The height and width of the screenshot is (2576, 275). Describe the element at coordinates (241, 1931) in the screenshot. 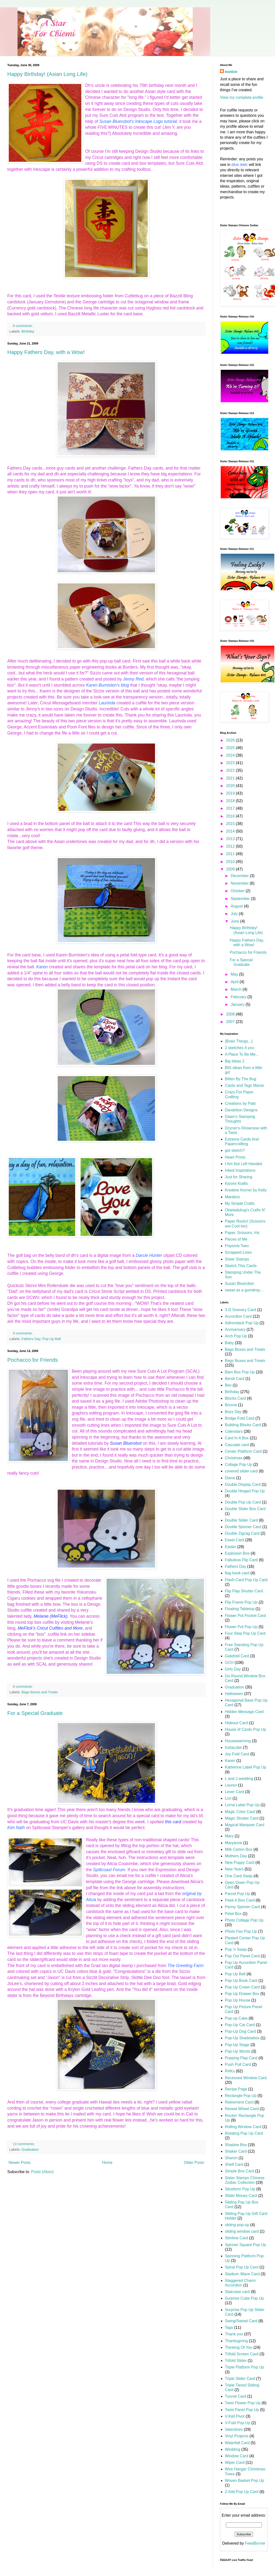

I see `Photo Fan Pop Up` at that location.